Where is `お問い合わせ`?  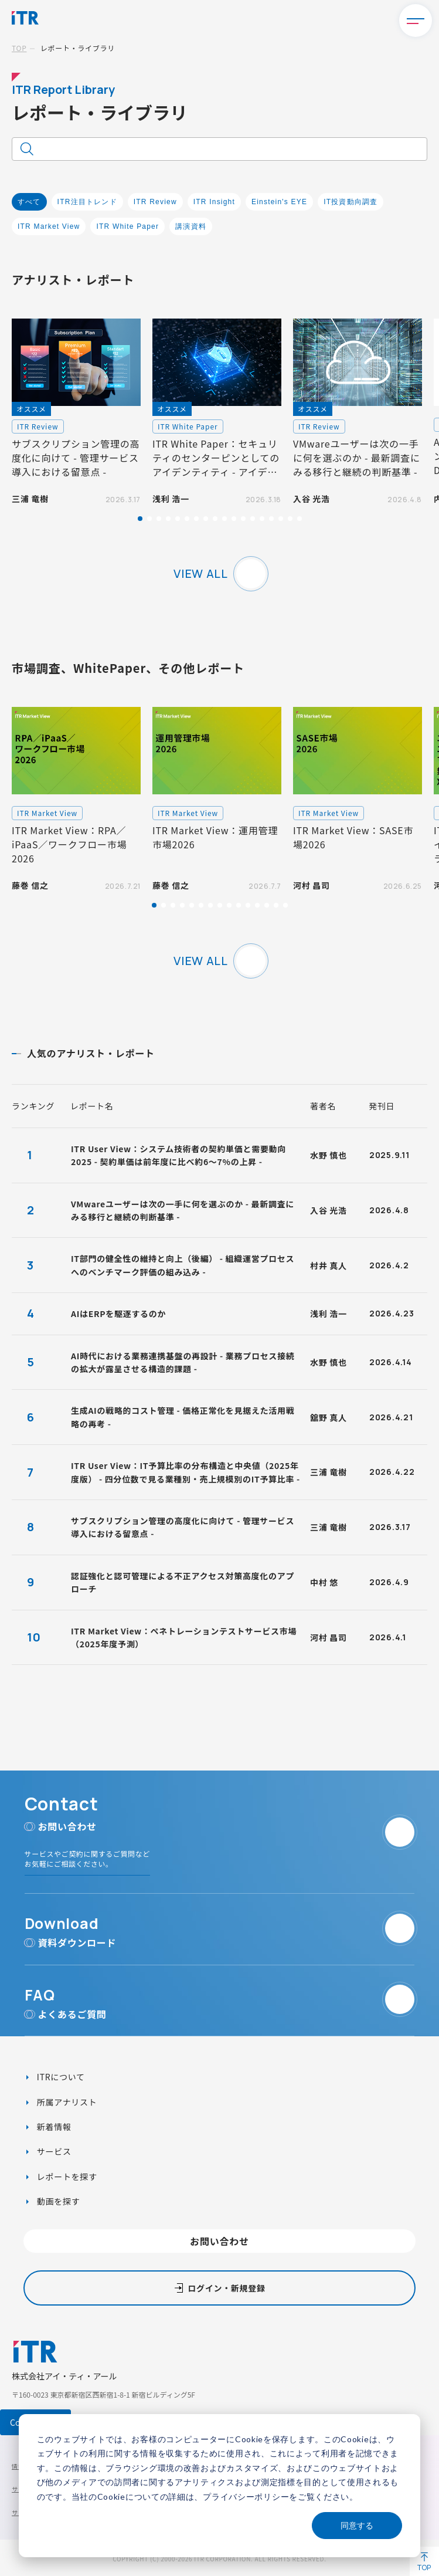 お問い合わせ is located at coordinates (219, 2241).